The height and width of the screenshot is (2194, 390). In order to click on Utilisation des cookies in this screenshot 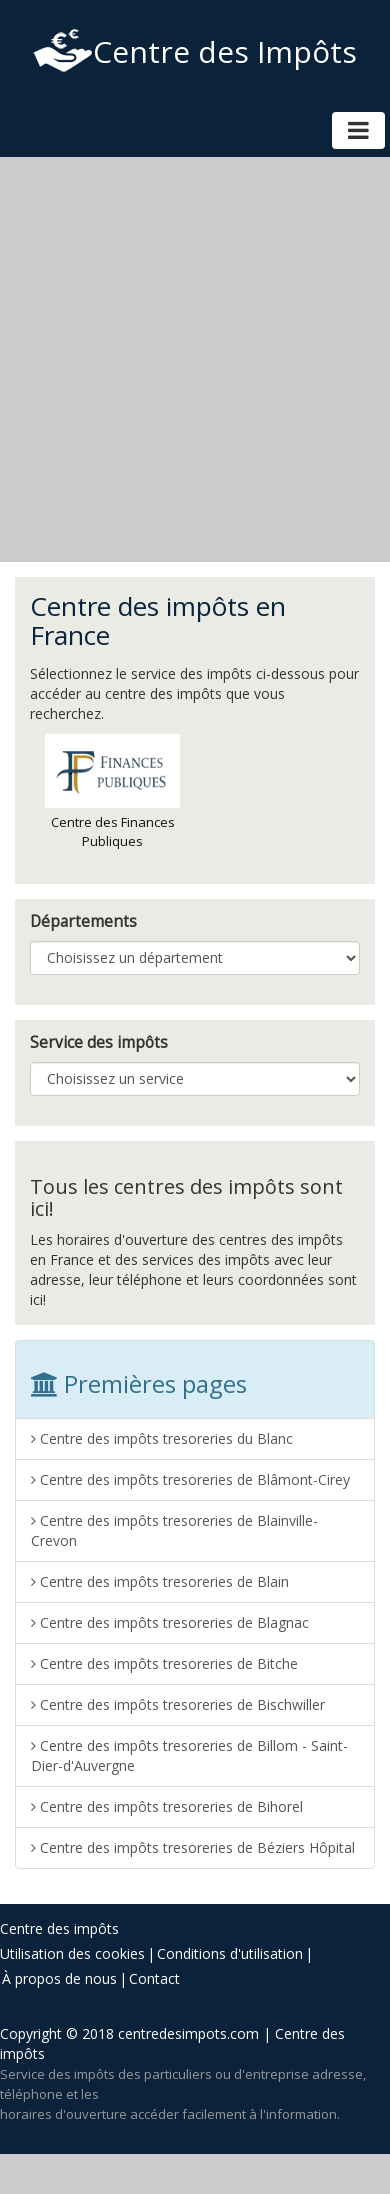, I will do `click(72, 1953)`.